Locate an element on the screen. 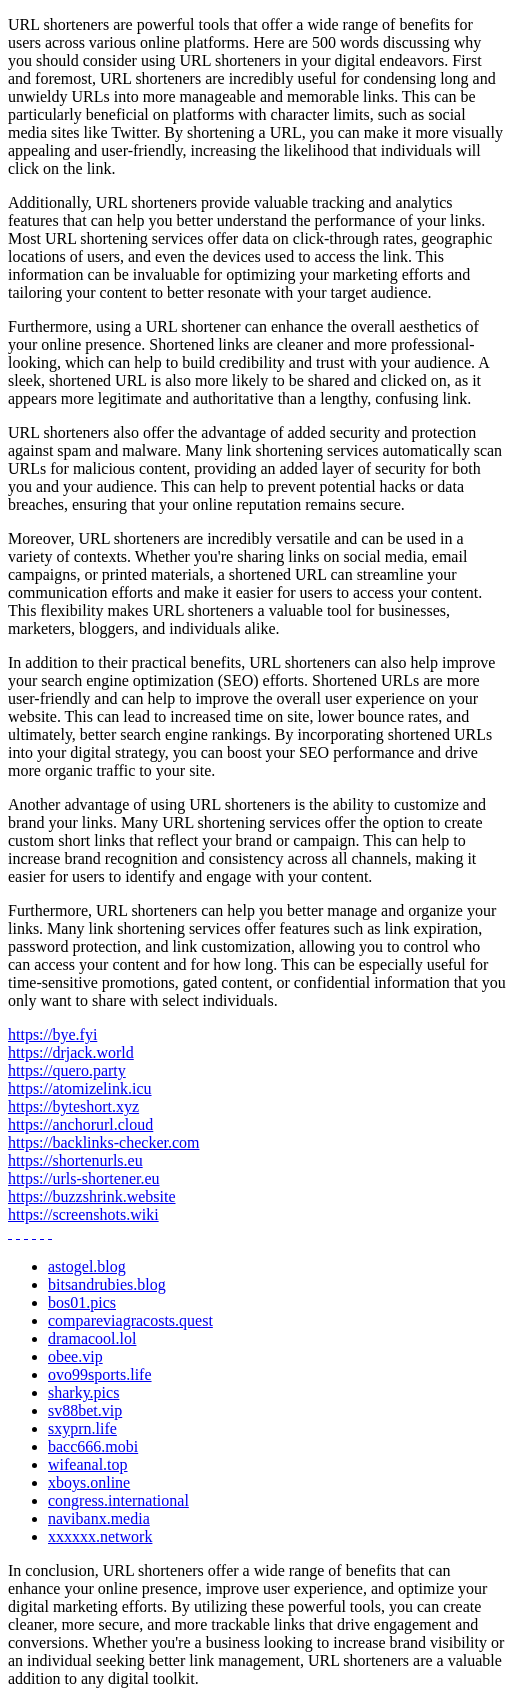 The height and width of the screenshot is (1704, 514). https://bye.fyi is located at coordinates (52, 1034).